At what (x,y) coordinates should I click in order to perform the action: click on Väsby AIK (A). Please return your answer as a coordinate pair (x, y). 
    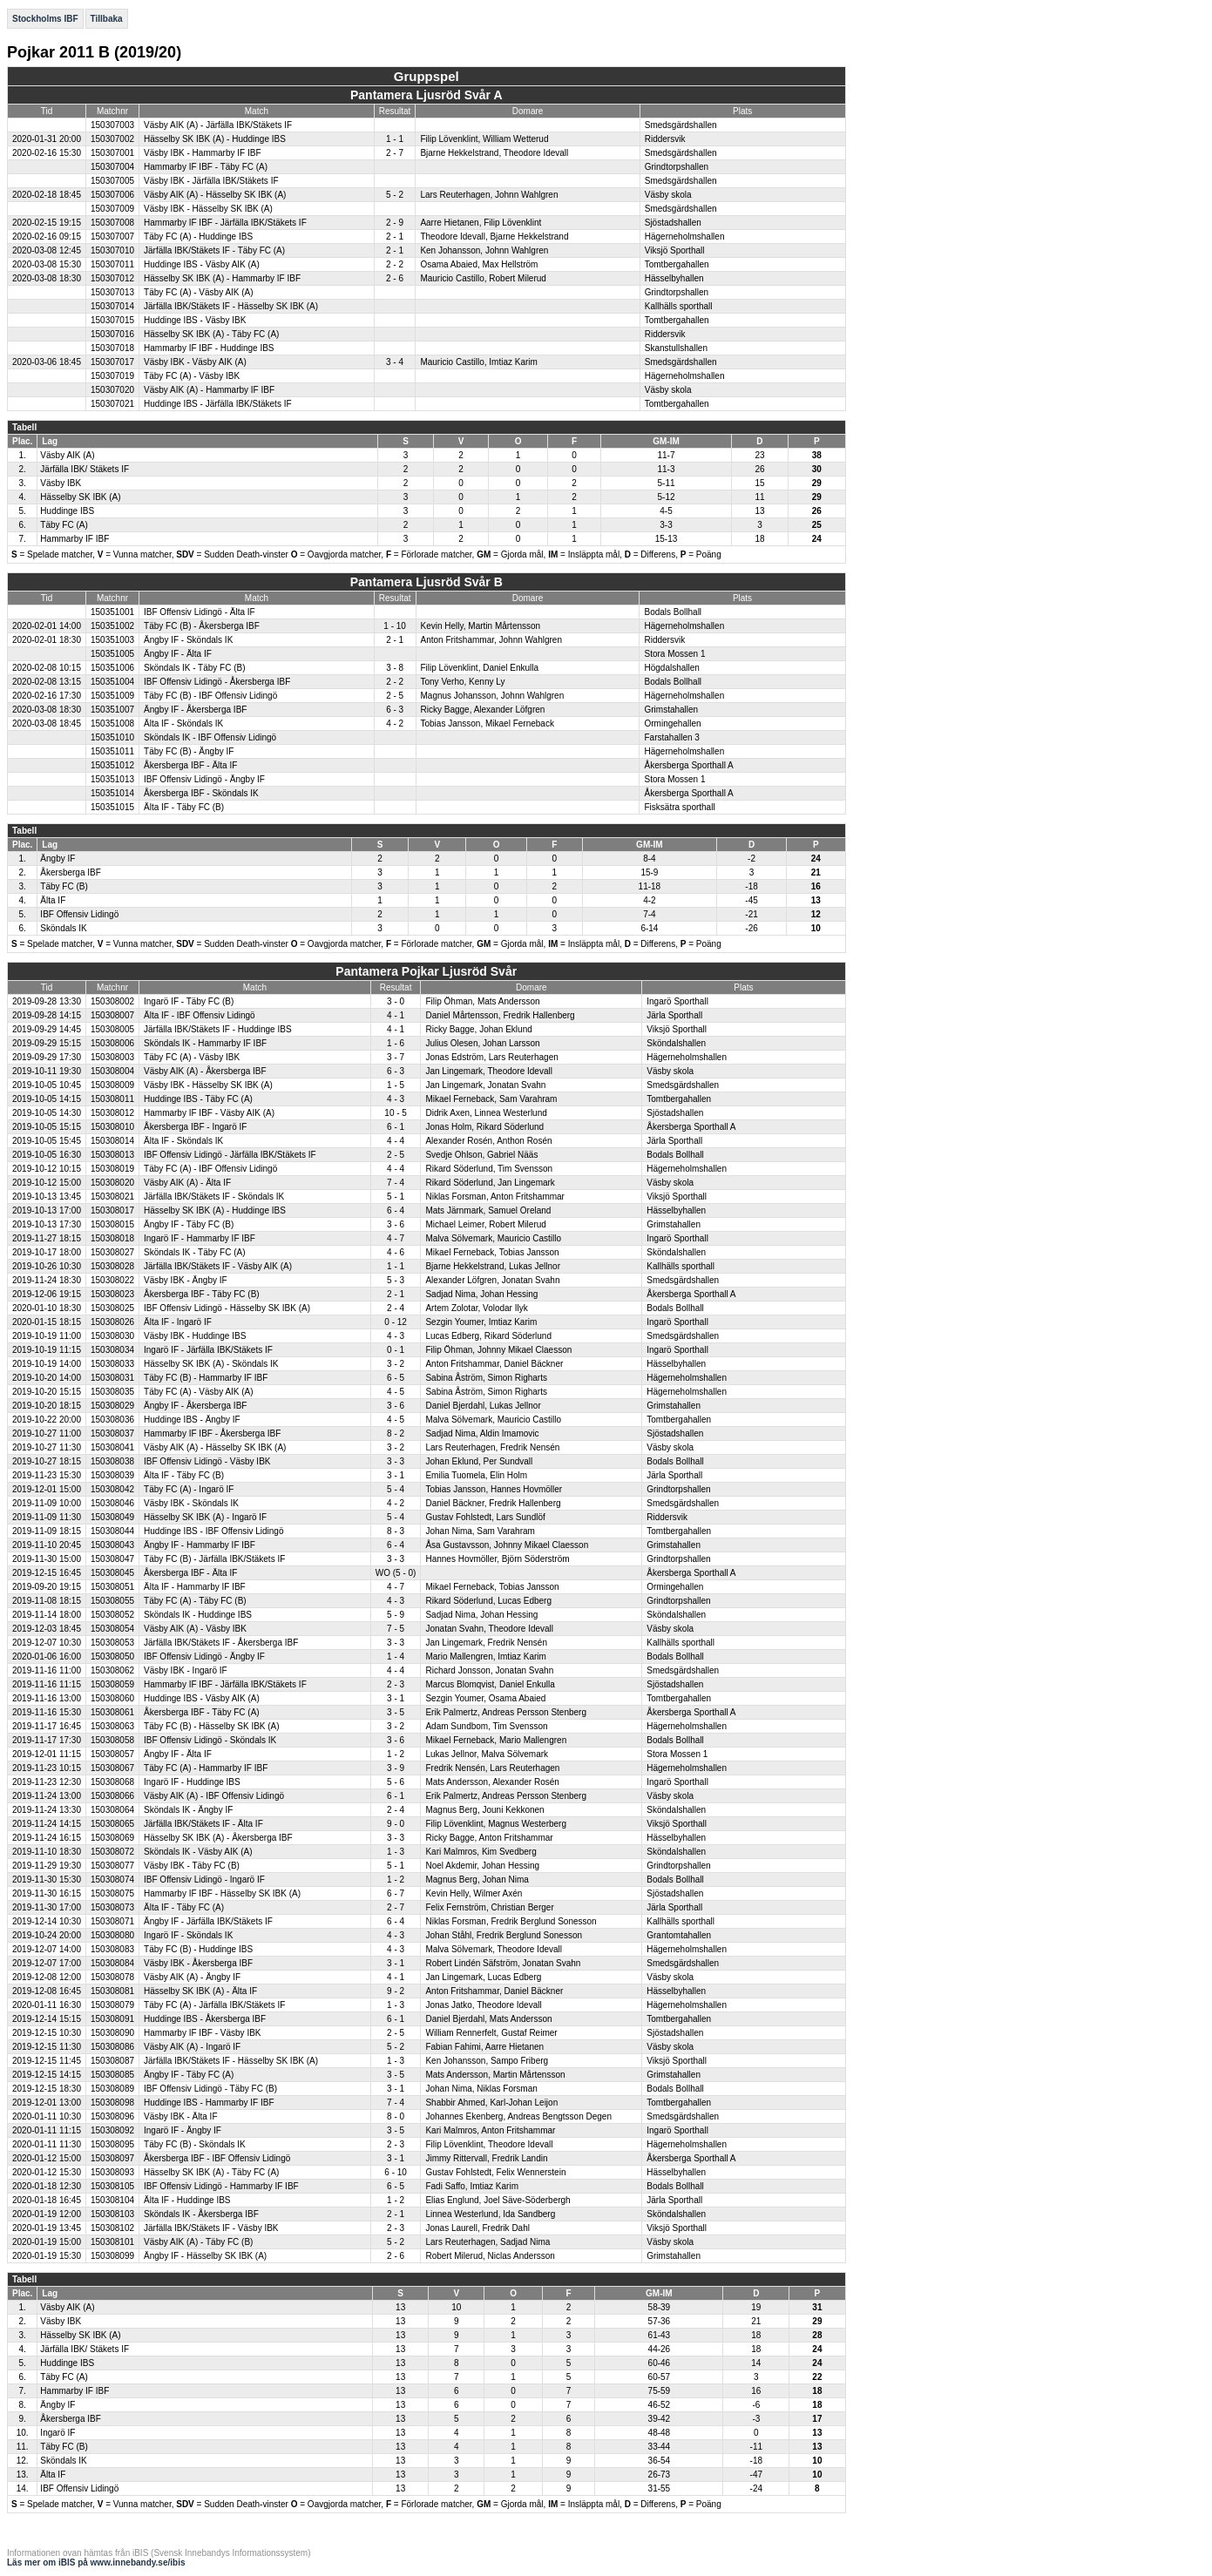
    Looking at the image, I should click on (67, 455).